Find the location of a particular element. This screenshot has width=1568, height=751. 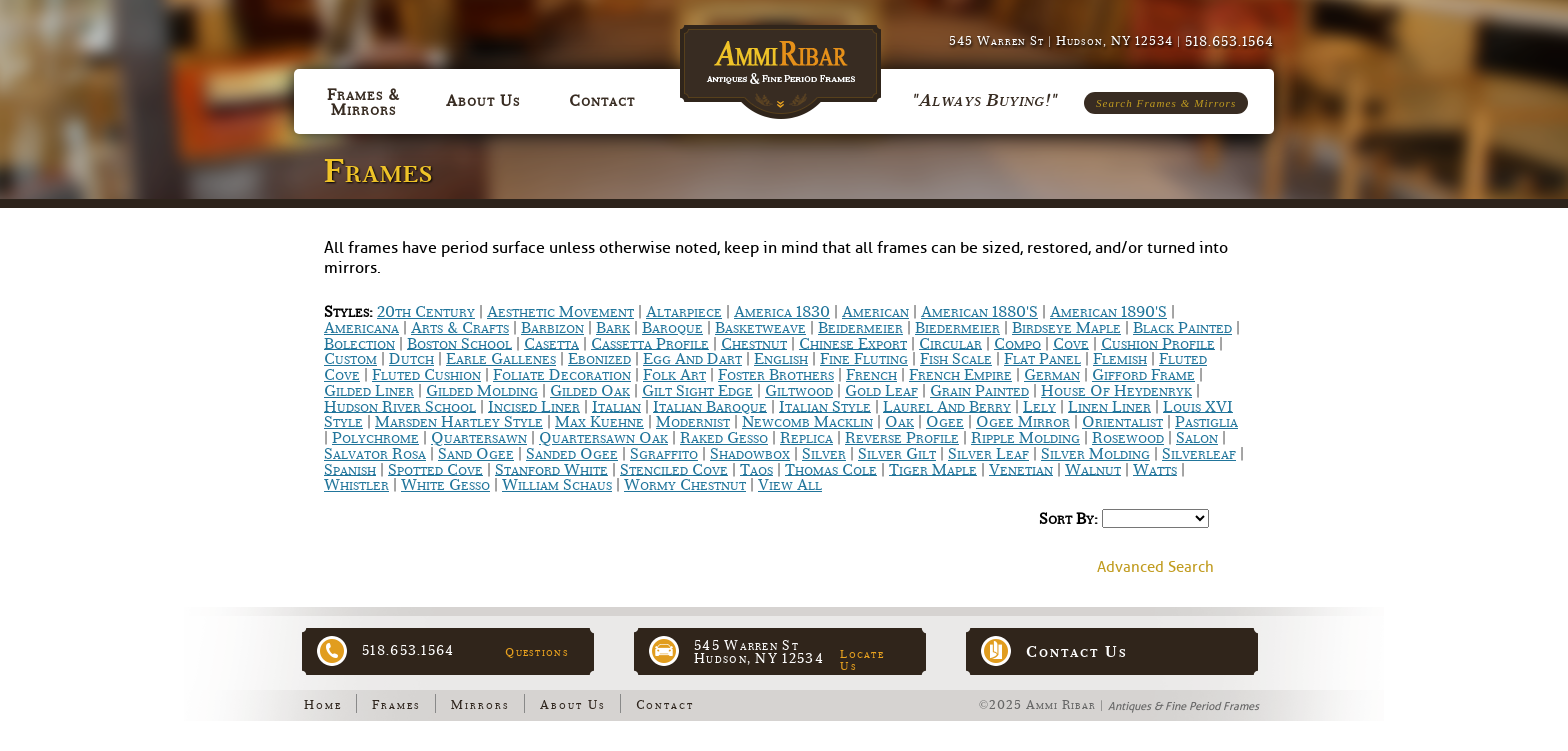

Salon is located at coordinates (1197, 438).